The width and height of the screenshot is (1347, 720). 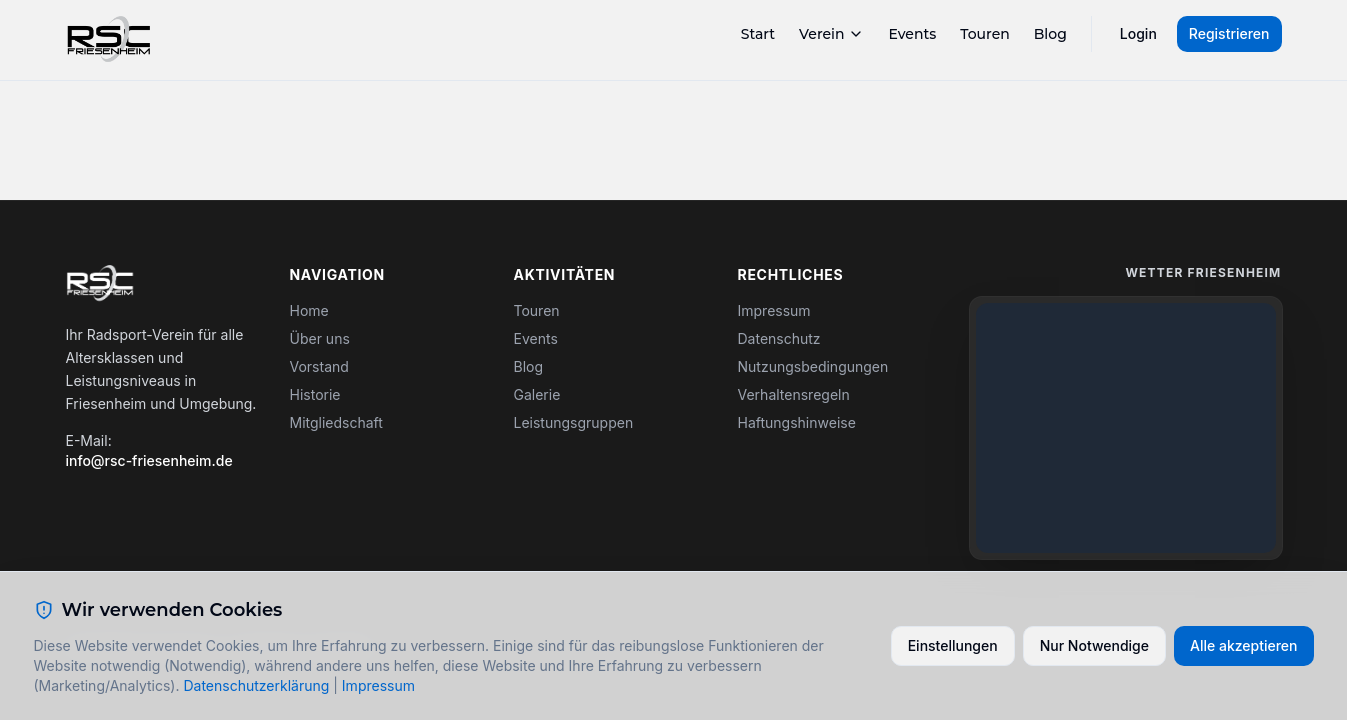 What do you see at coordinates (912, 34) in the screenshot?
I see `Events` at bounding box center [912, 34].